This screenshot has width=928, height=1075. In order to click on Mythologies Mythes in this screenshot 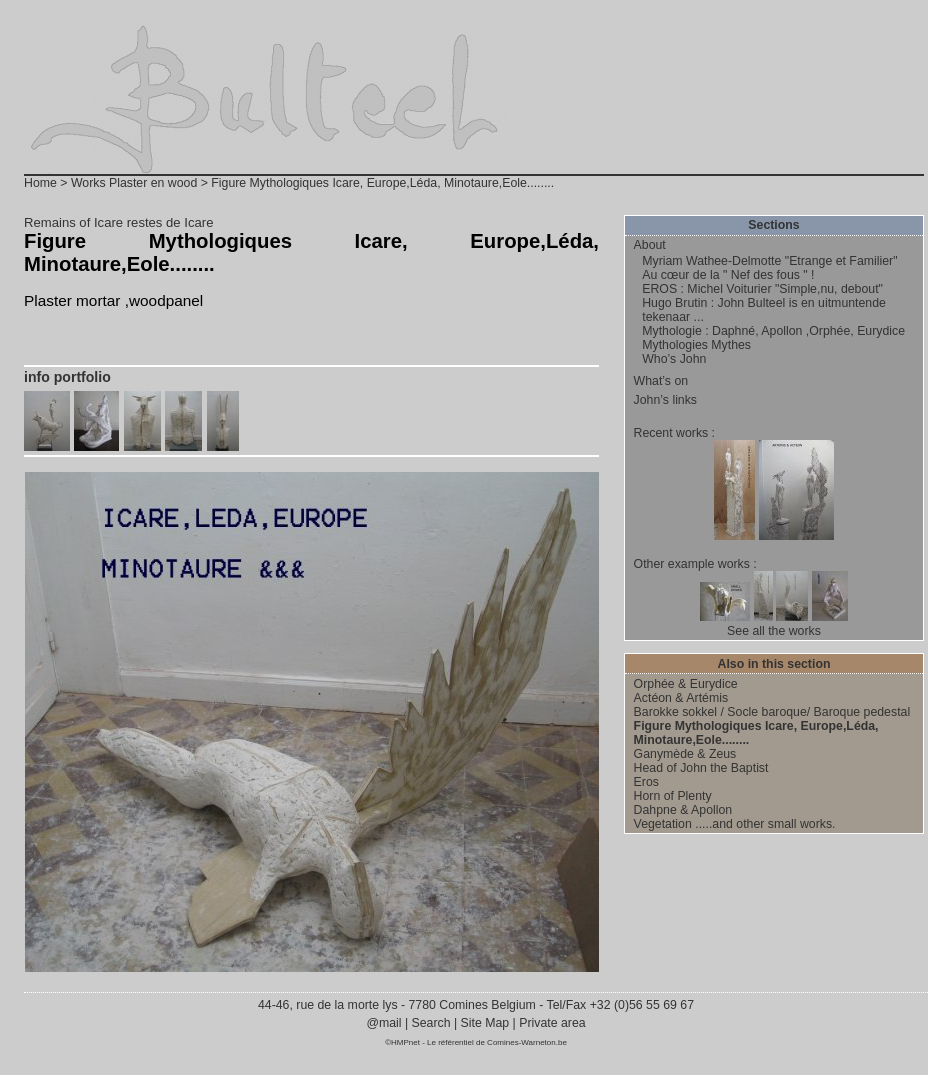, I will do `click(696, 345)`.